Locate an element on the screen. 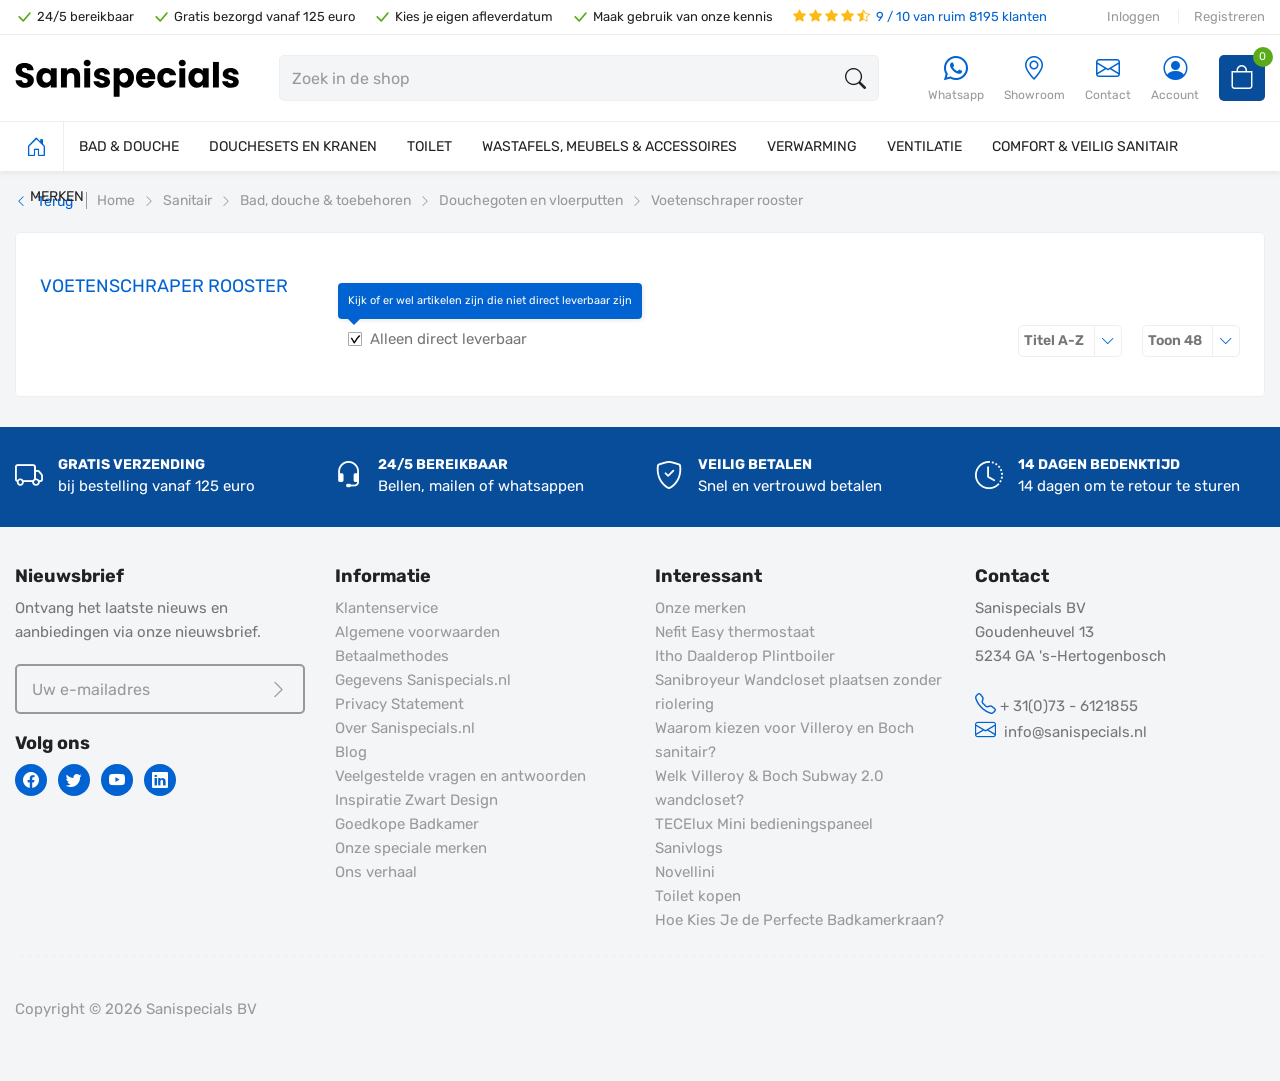  VENTILATIE is located at coordinates (924, 146).